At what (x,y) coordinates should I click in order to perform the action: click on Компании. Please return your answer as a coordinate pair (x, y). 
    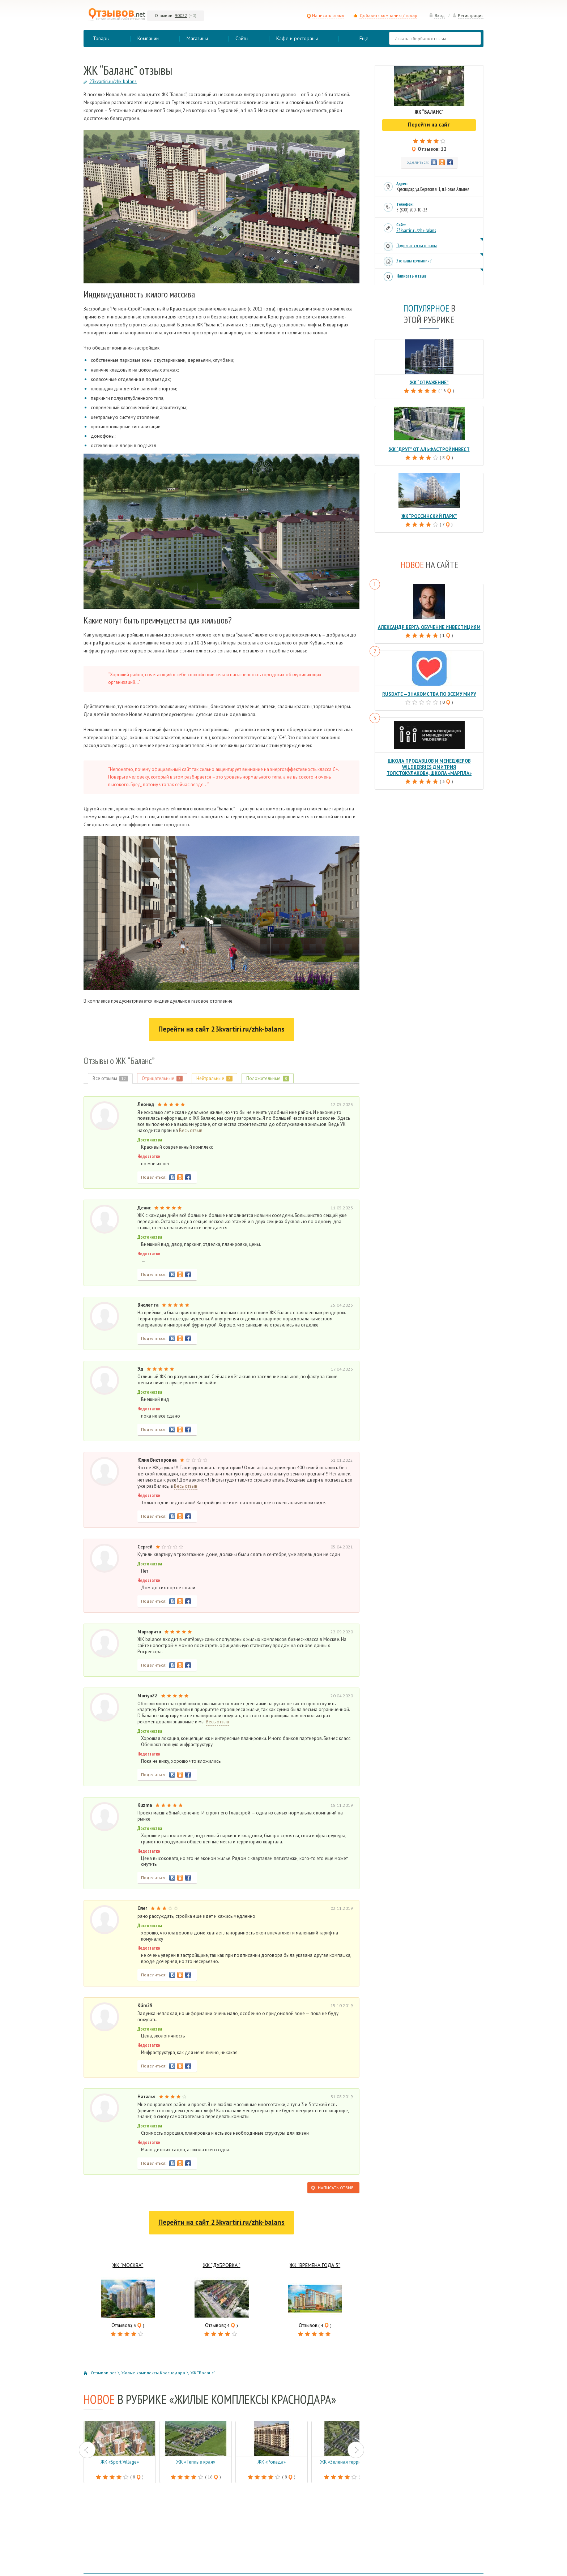
    Looking at the image, I should click on (148, 38).